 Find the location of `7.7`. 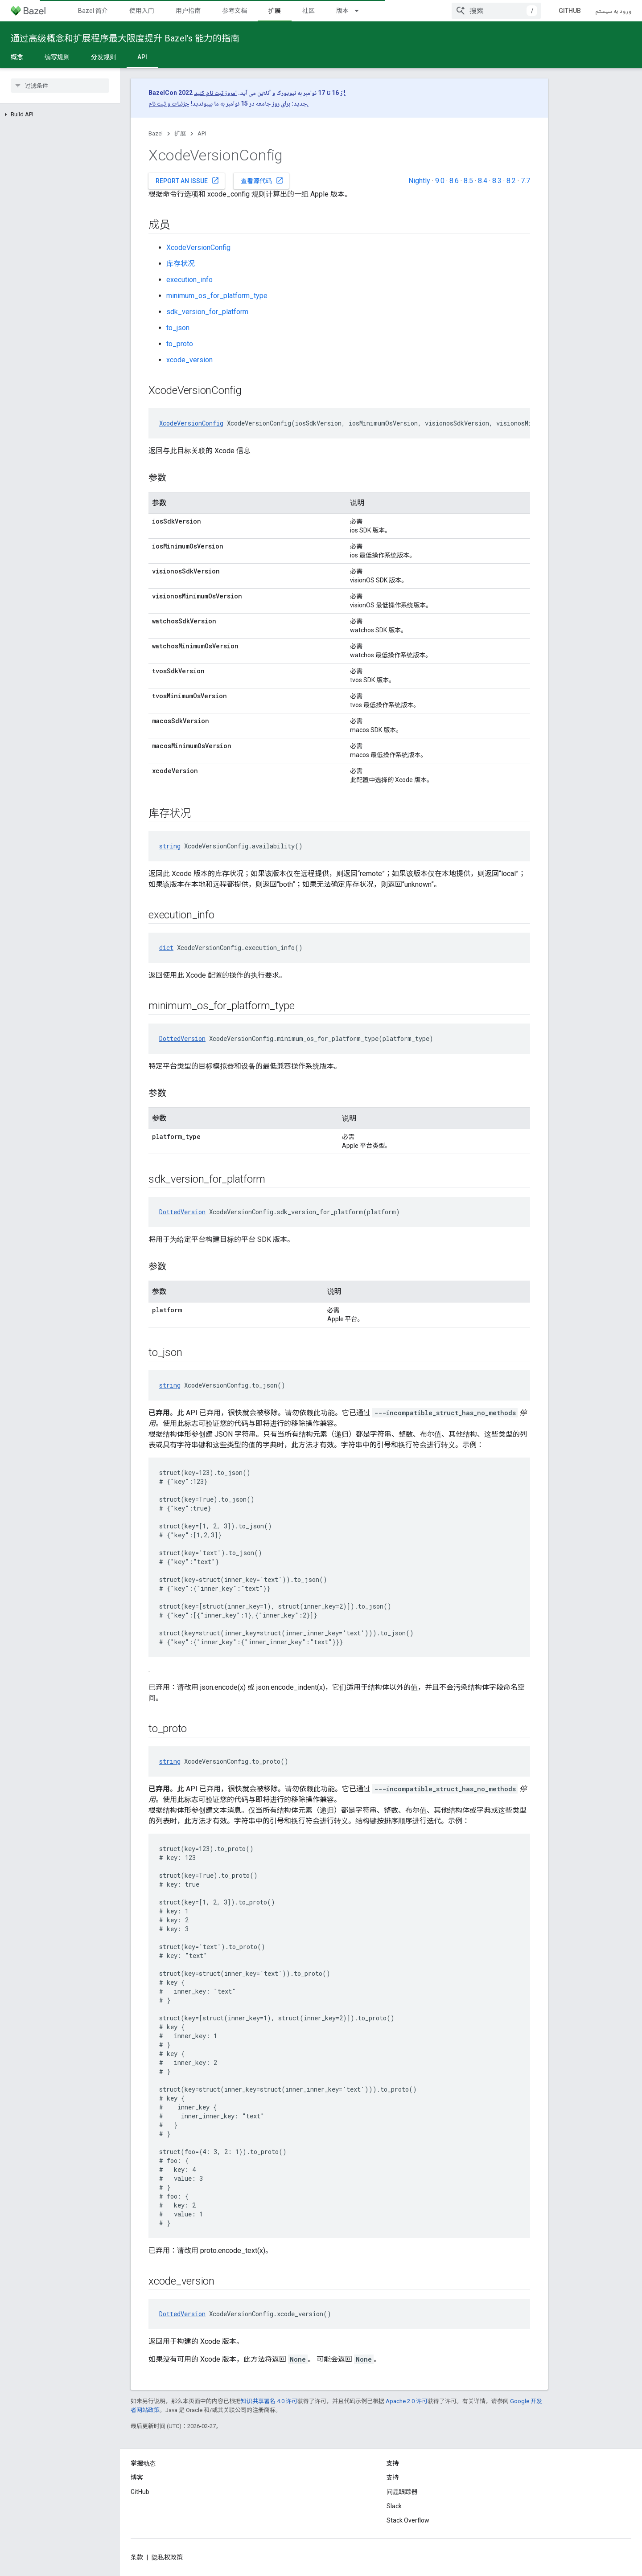

7.7 is located at coordinates (525, 180).